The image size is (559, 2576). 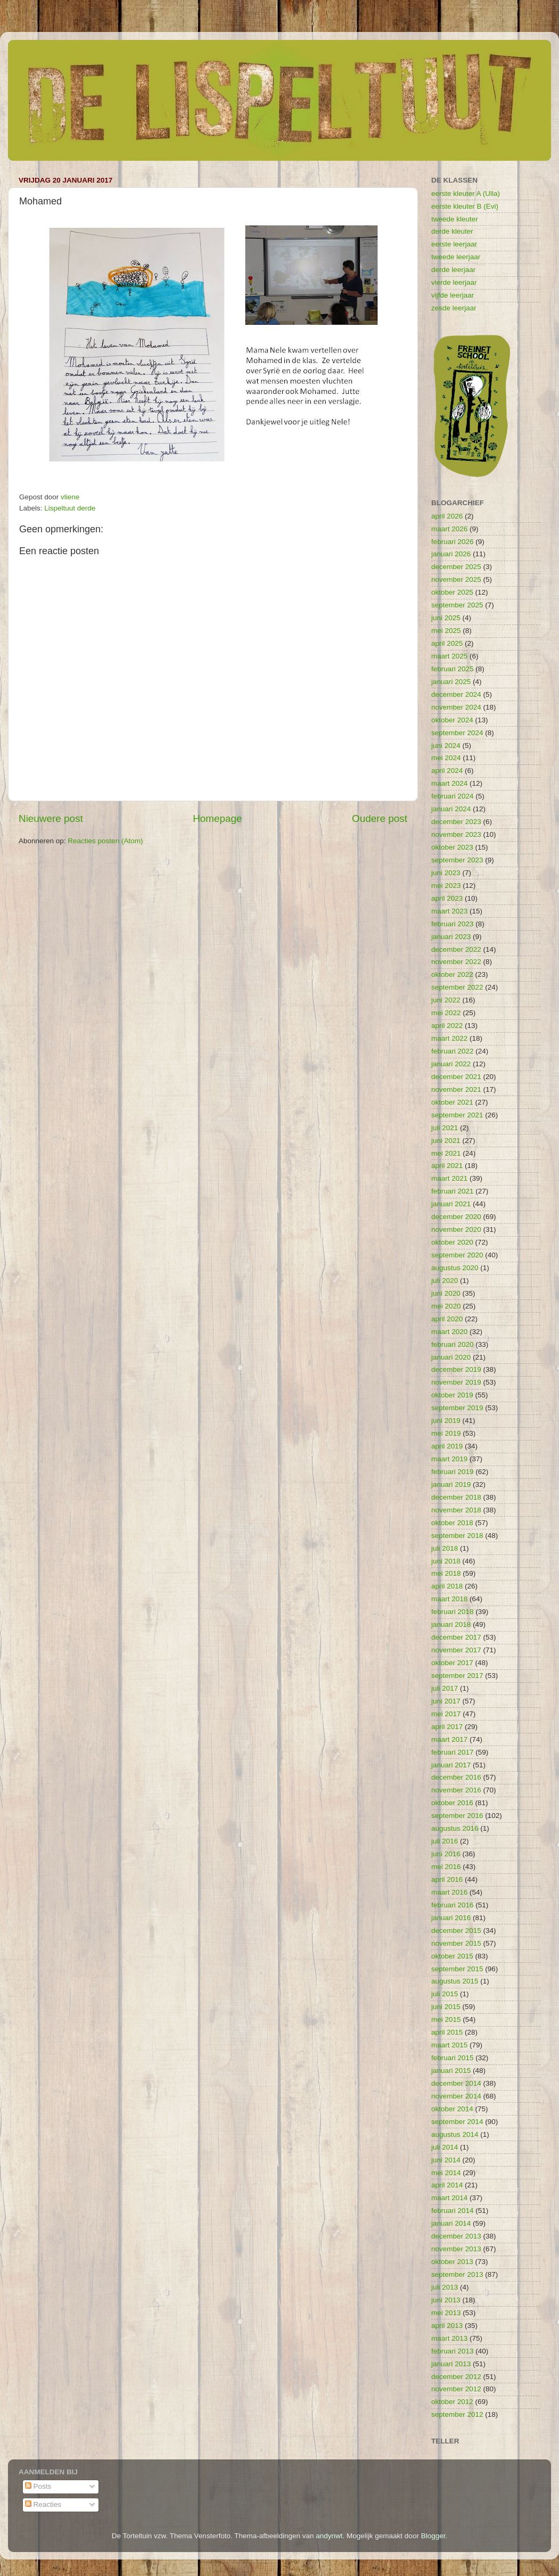 I want to click on vierde leerjaar, so click(x=454, y=282).